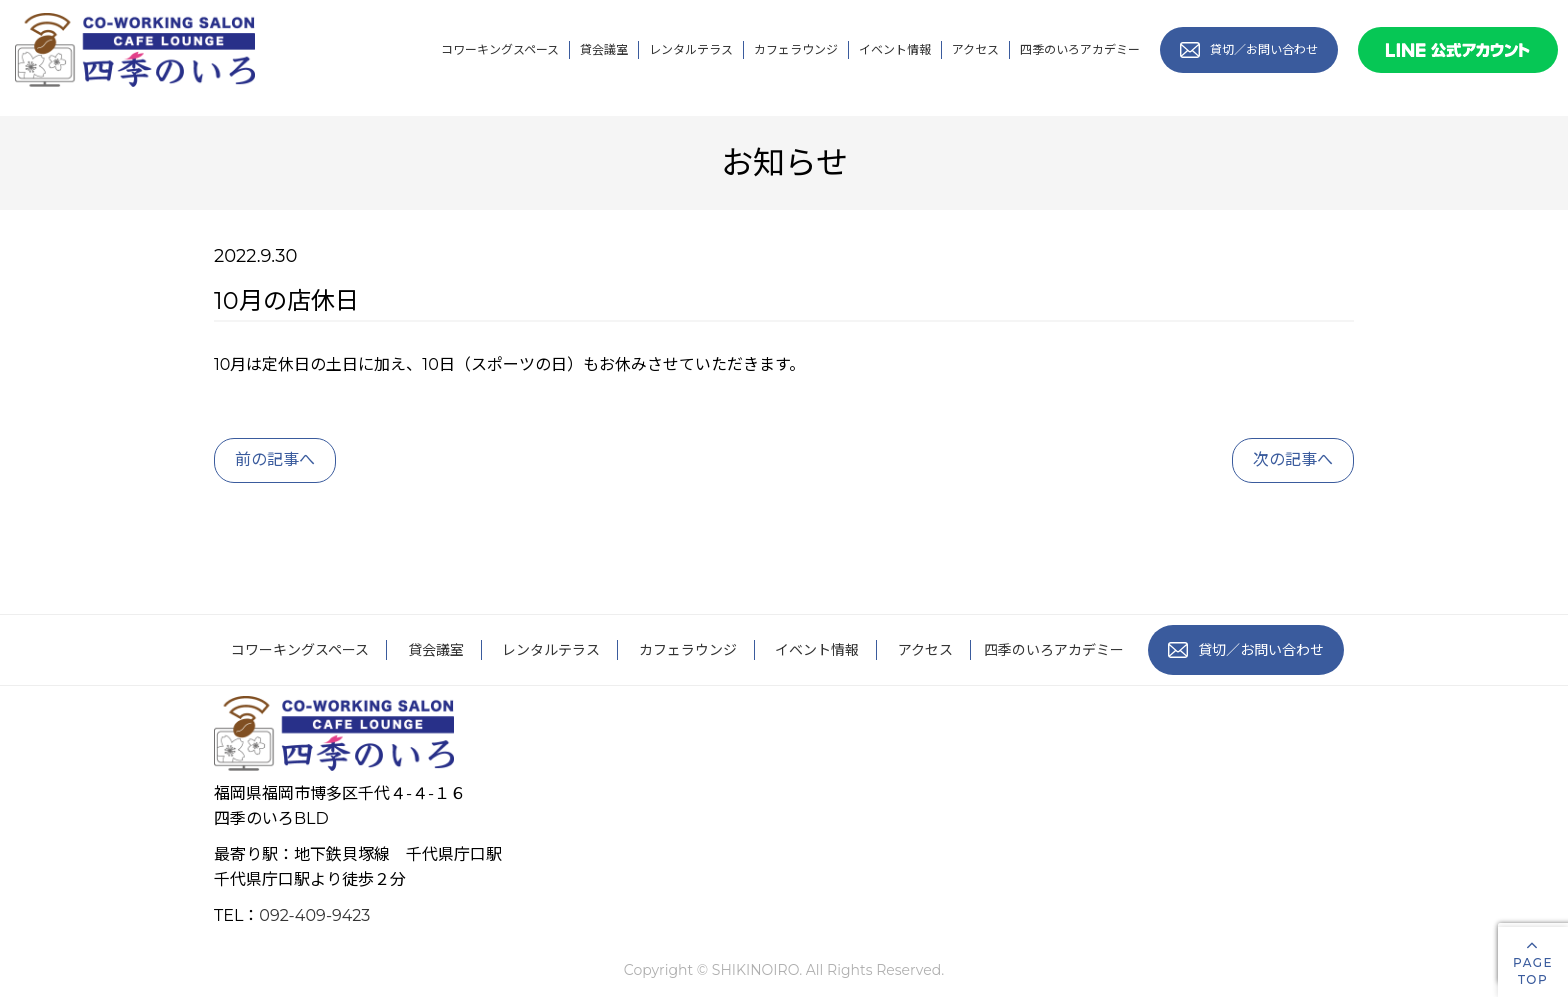  What do you see at coordinates (975, 49) in the screenshot?
I see `アクセス` at bounding box center [975, 49].